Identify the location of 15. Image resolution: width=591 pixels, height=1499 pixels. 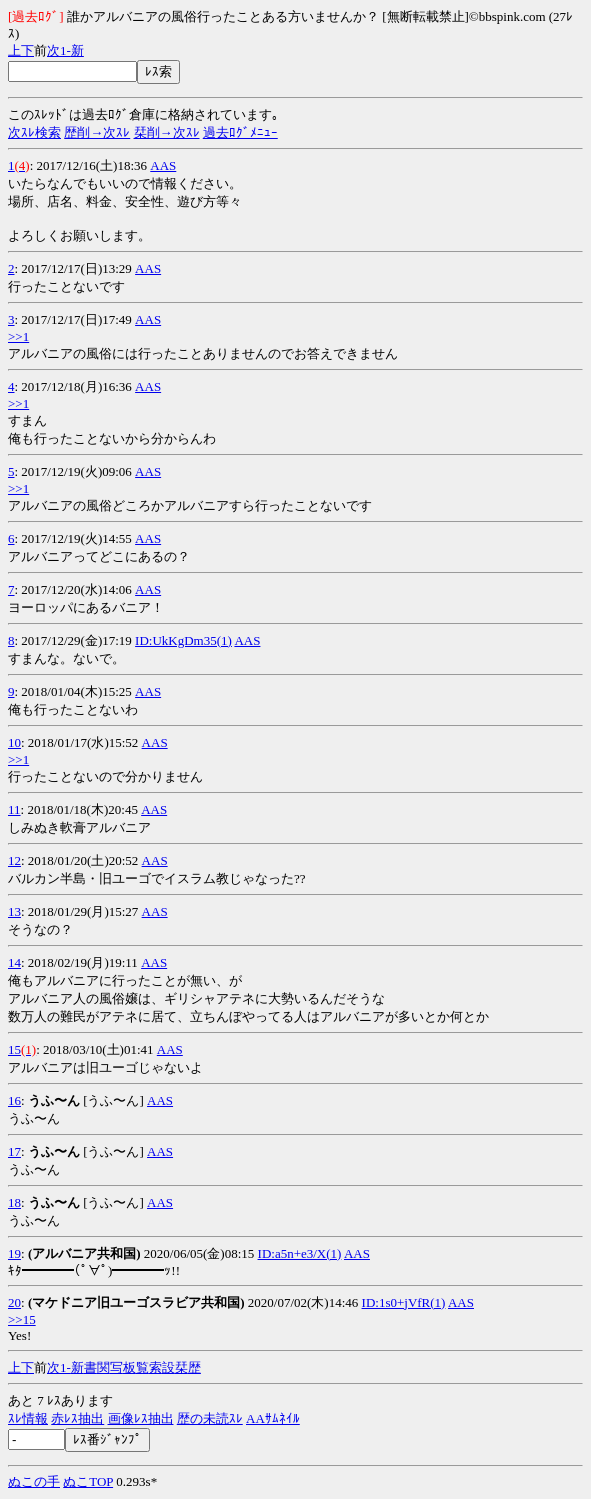
(14, 1049).